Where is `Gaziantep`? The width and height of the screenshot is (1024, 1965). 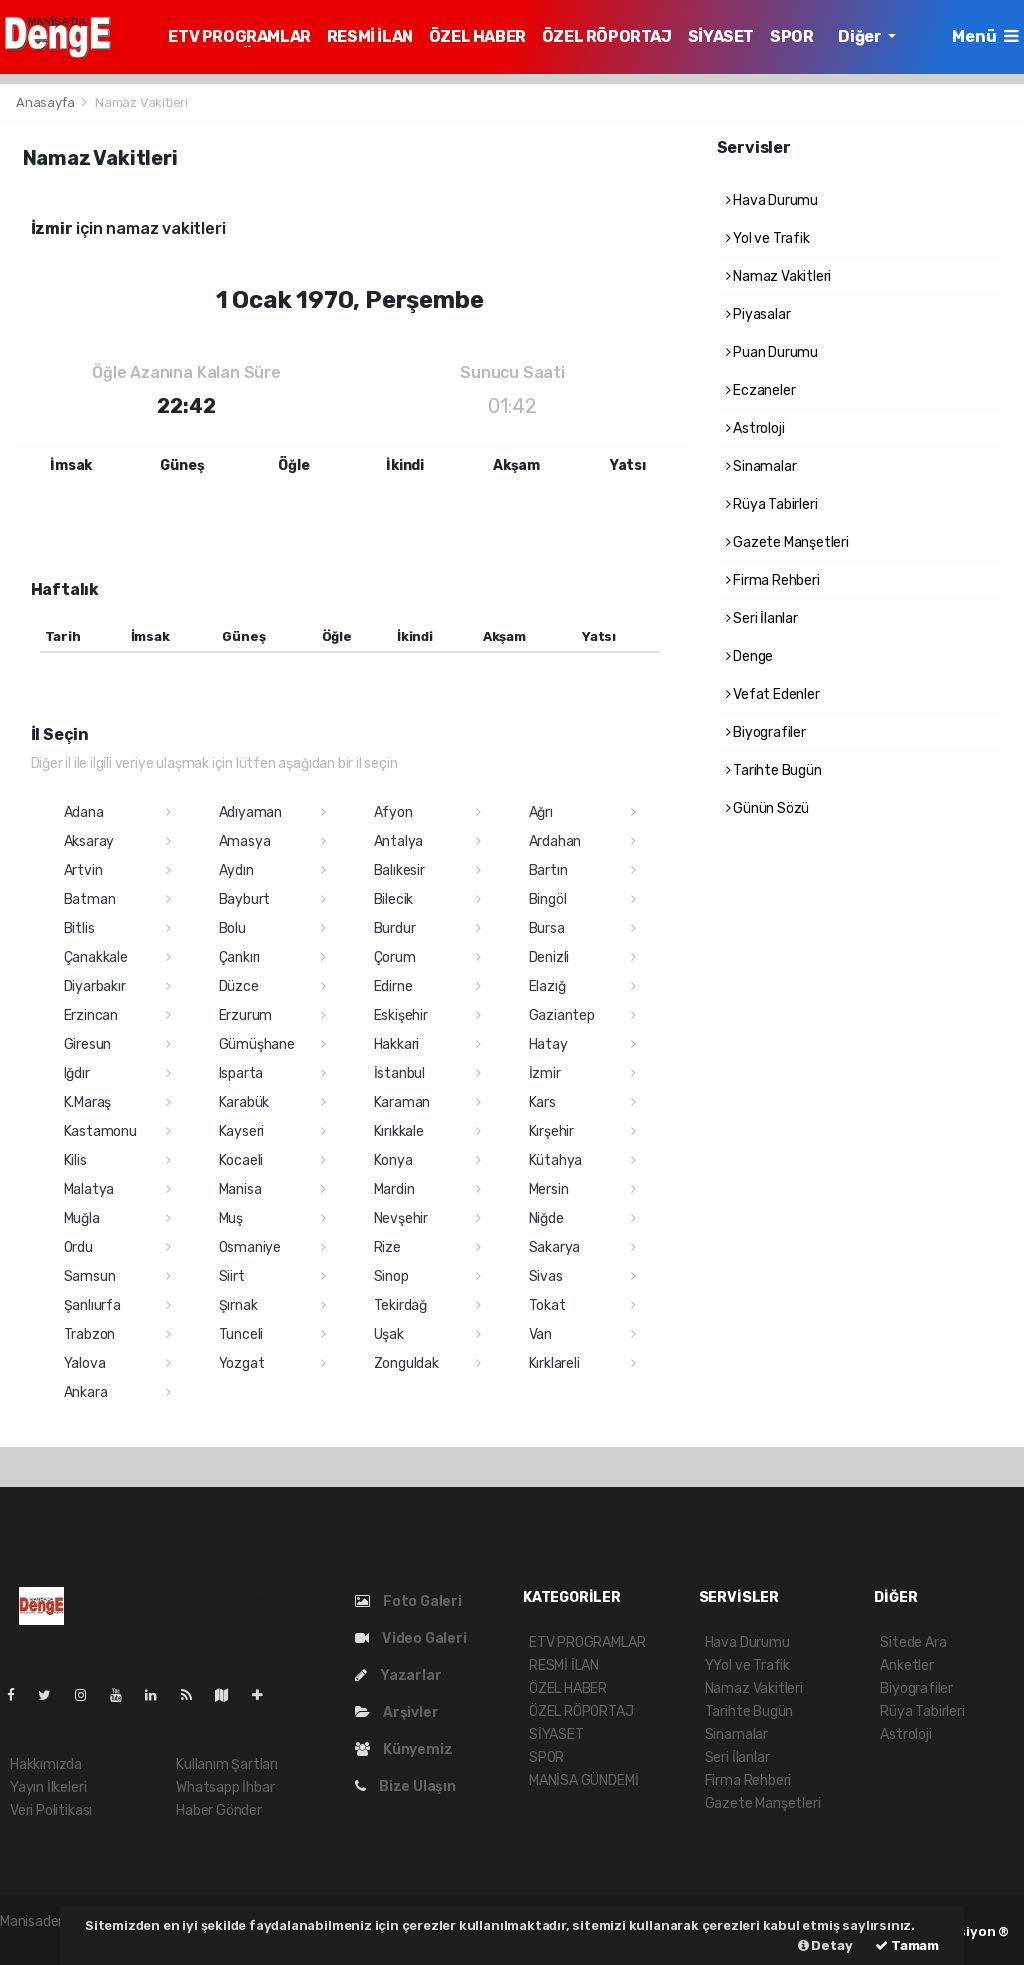 Gaziantep is located at coordinates (562, 1015).